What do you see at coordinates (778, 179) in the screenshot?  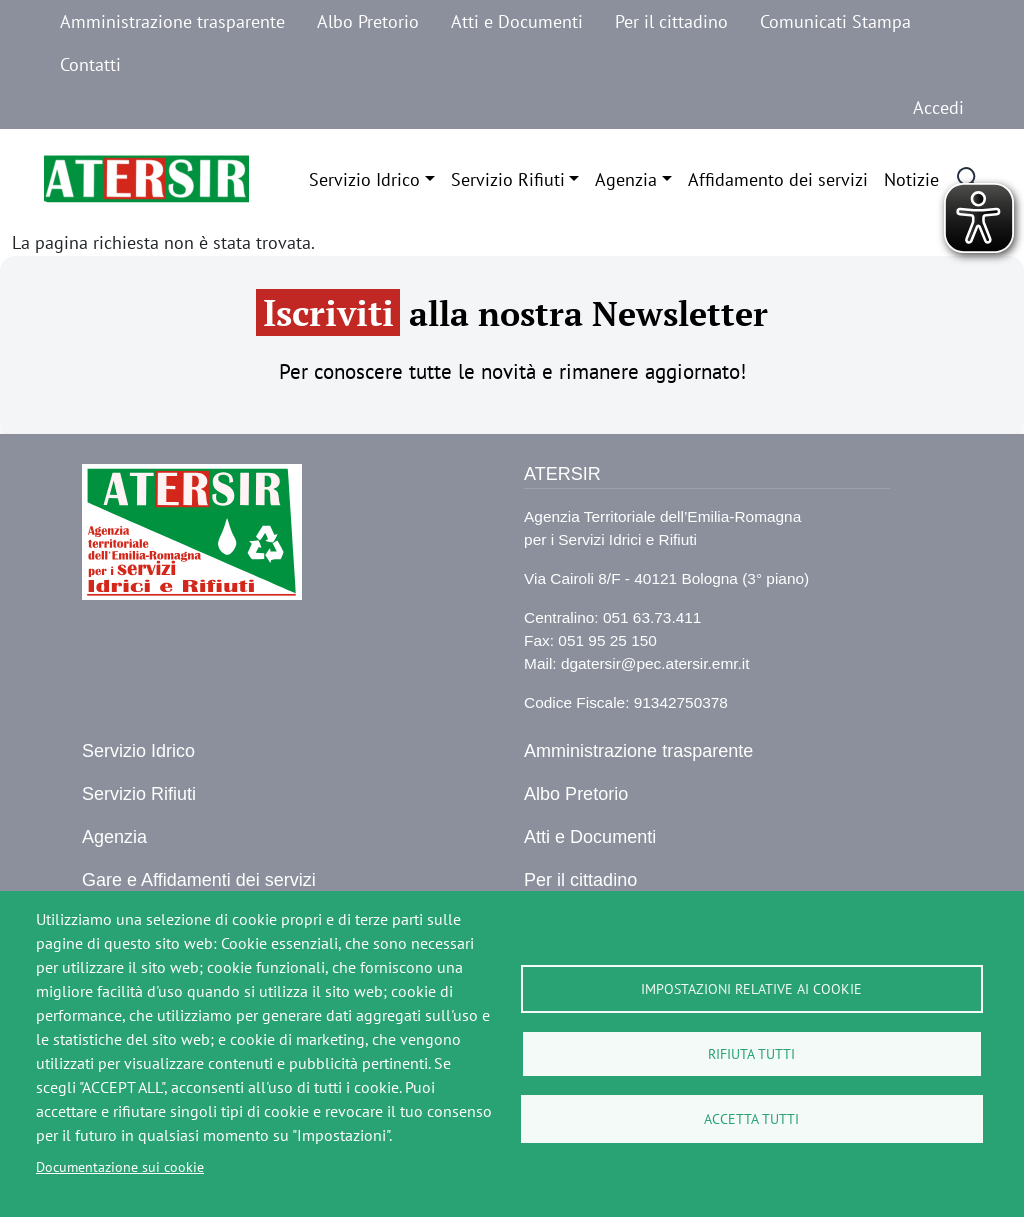 I see `Affidamento dei servizi` at bounding box center [778, 179].